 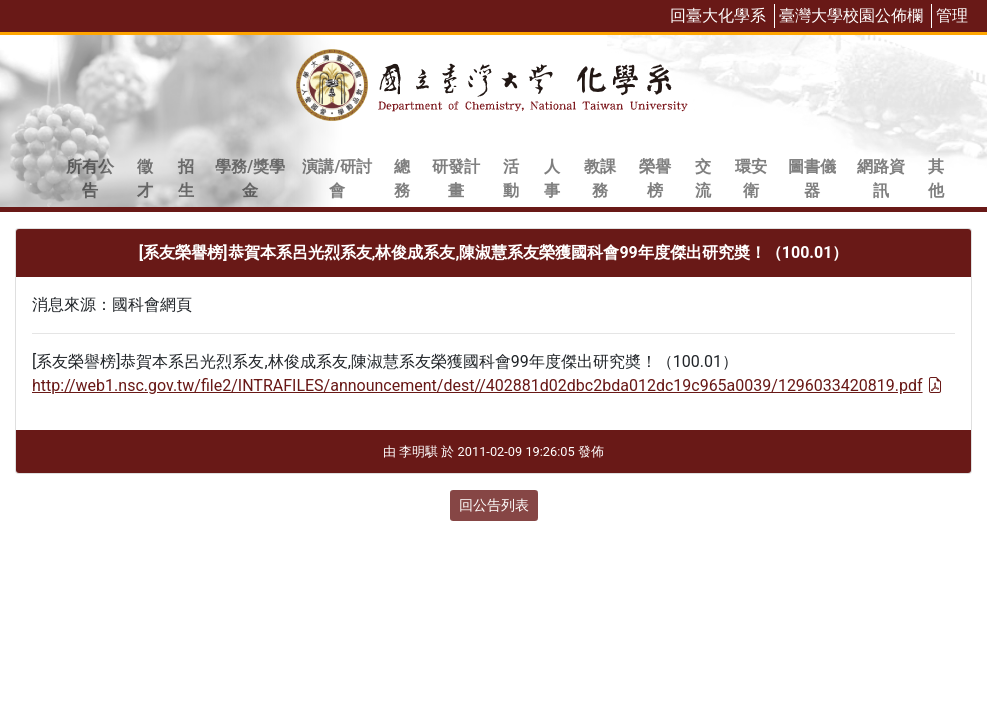 What do you see at coordinates (552, 178) in the screenshot?
I see `人事` at bounding box center [552, 178].